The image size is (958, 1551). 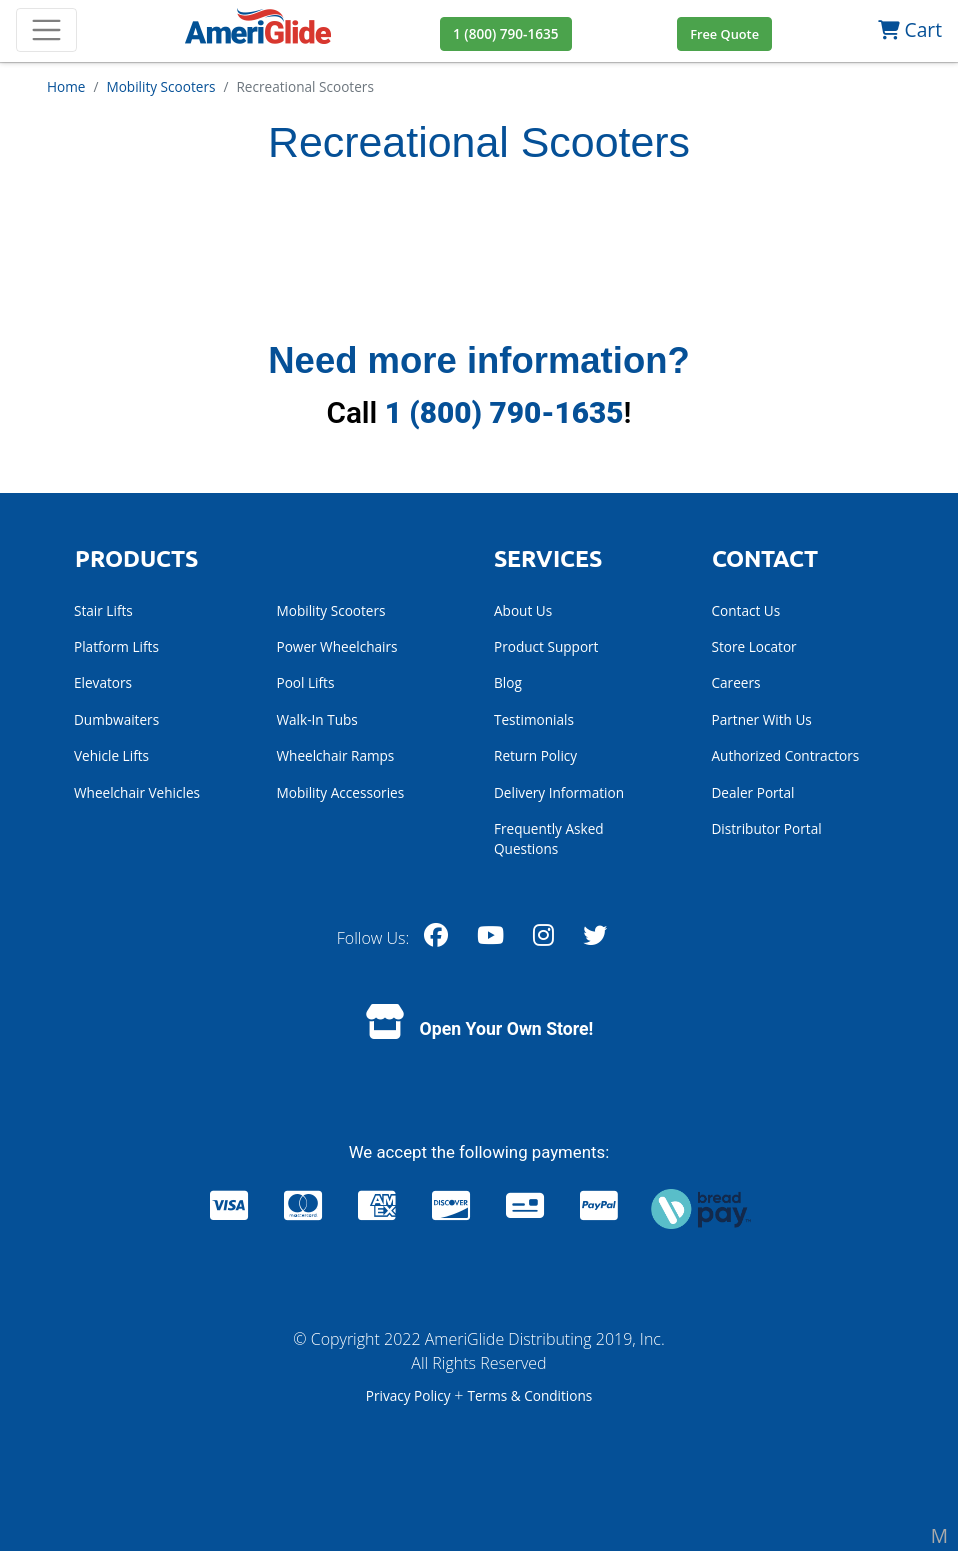 I want to click on [Toggle navigation], so click(x=46, y=30).